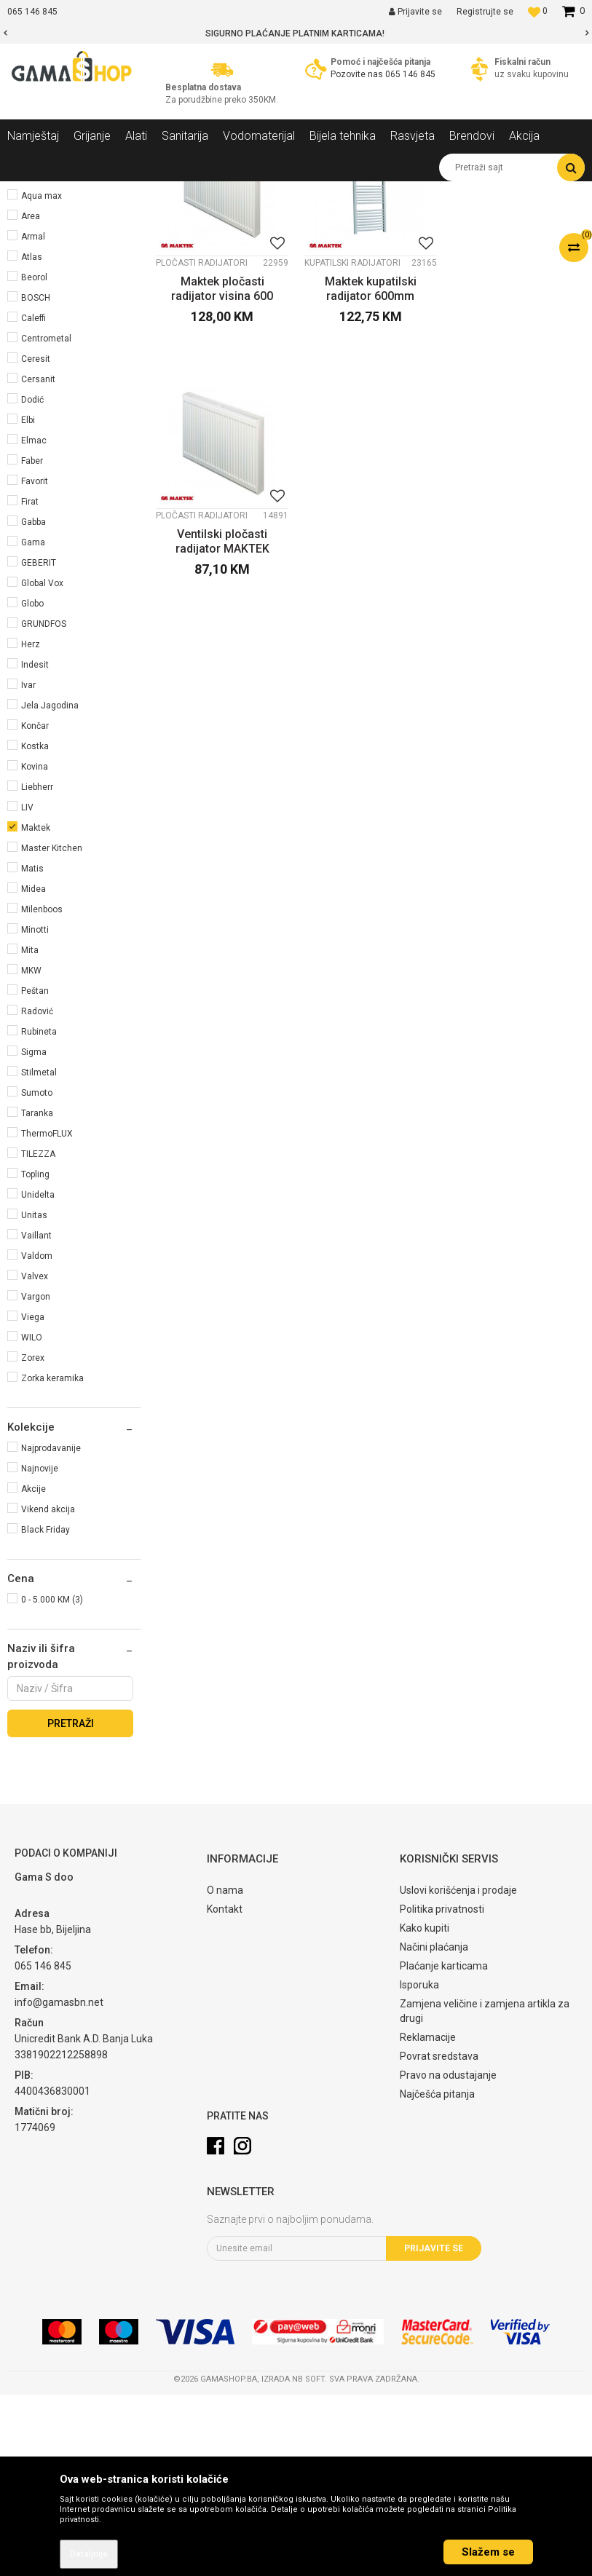 The height and width of the screenshot is (2576, 592). Describe the element at coordinates (35, 479) in the screenshot. I see `BOSCH` at that location.